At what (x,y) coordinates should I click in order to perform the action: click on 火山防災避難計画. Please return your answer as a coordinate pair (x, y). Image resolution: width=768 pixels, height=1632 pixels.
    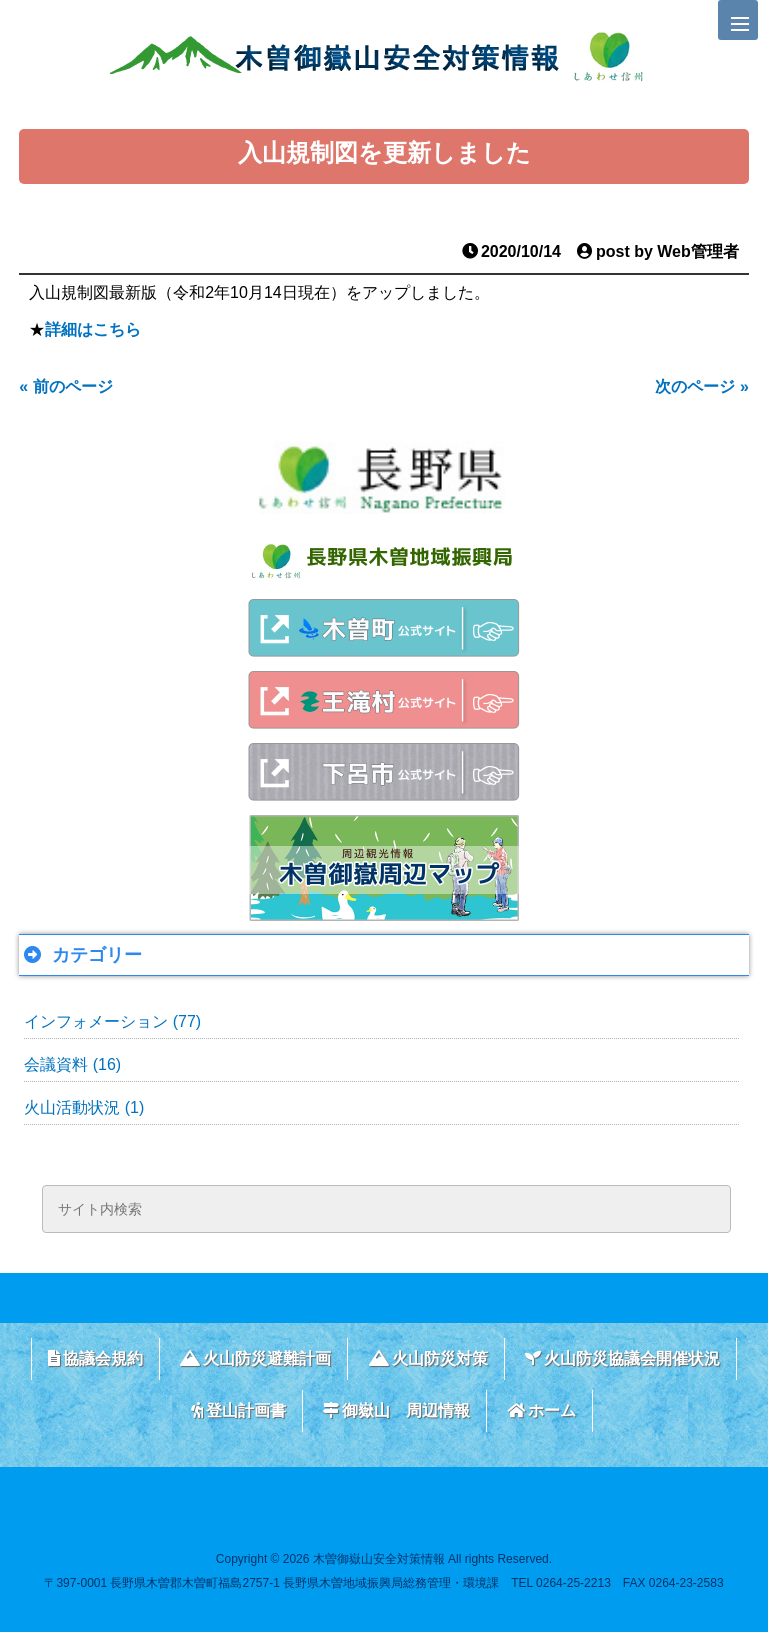
    Looking at the image, I should click on (255, 1358).